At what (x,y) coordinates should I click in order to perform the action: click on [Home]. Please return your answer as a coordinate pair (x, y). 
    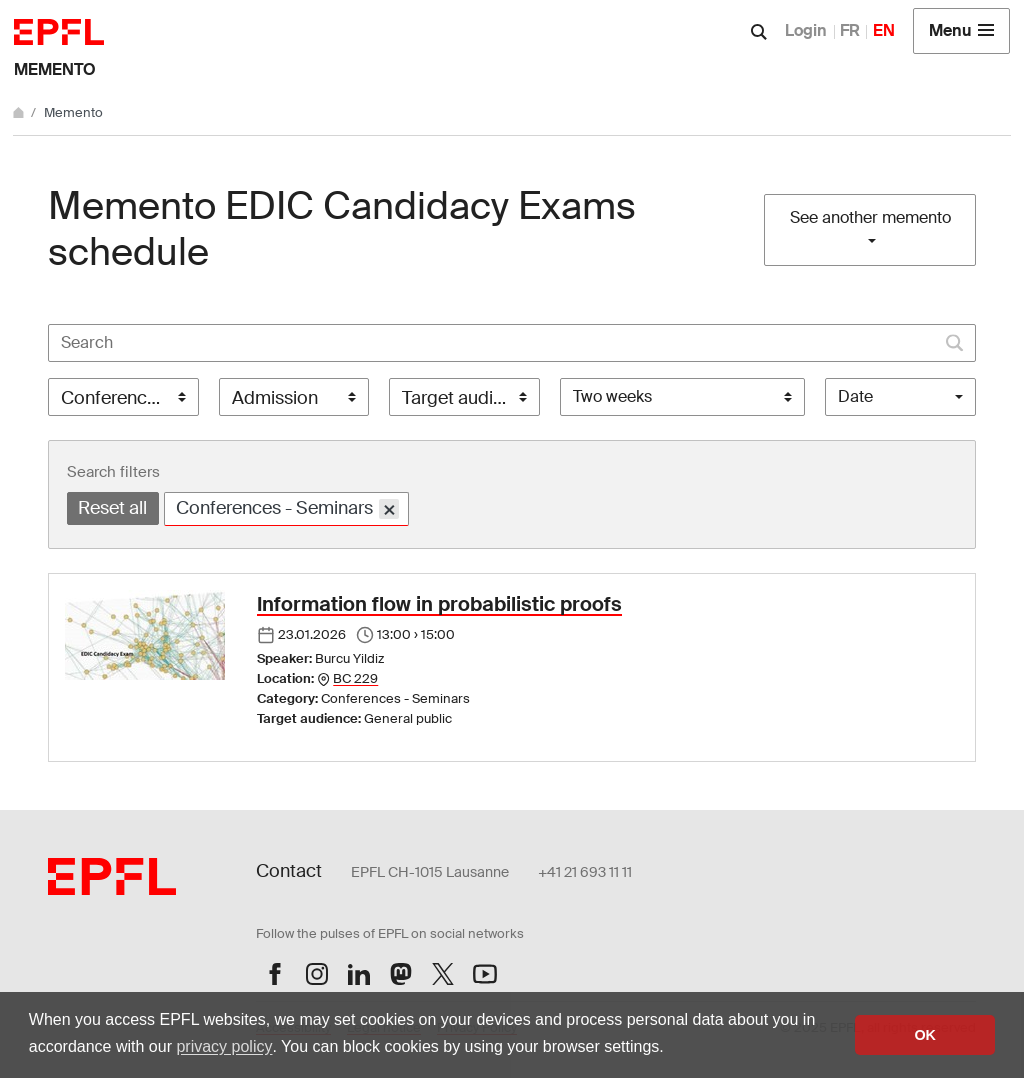
    Looking at the image, I should click on (20, 112).